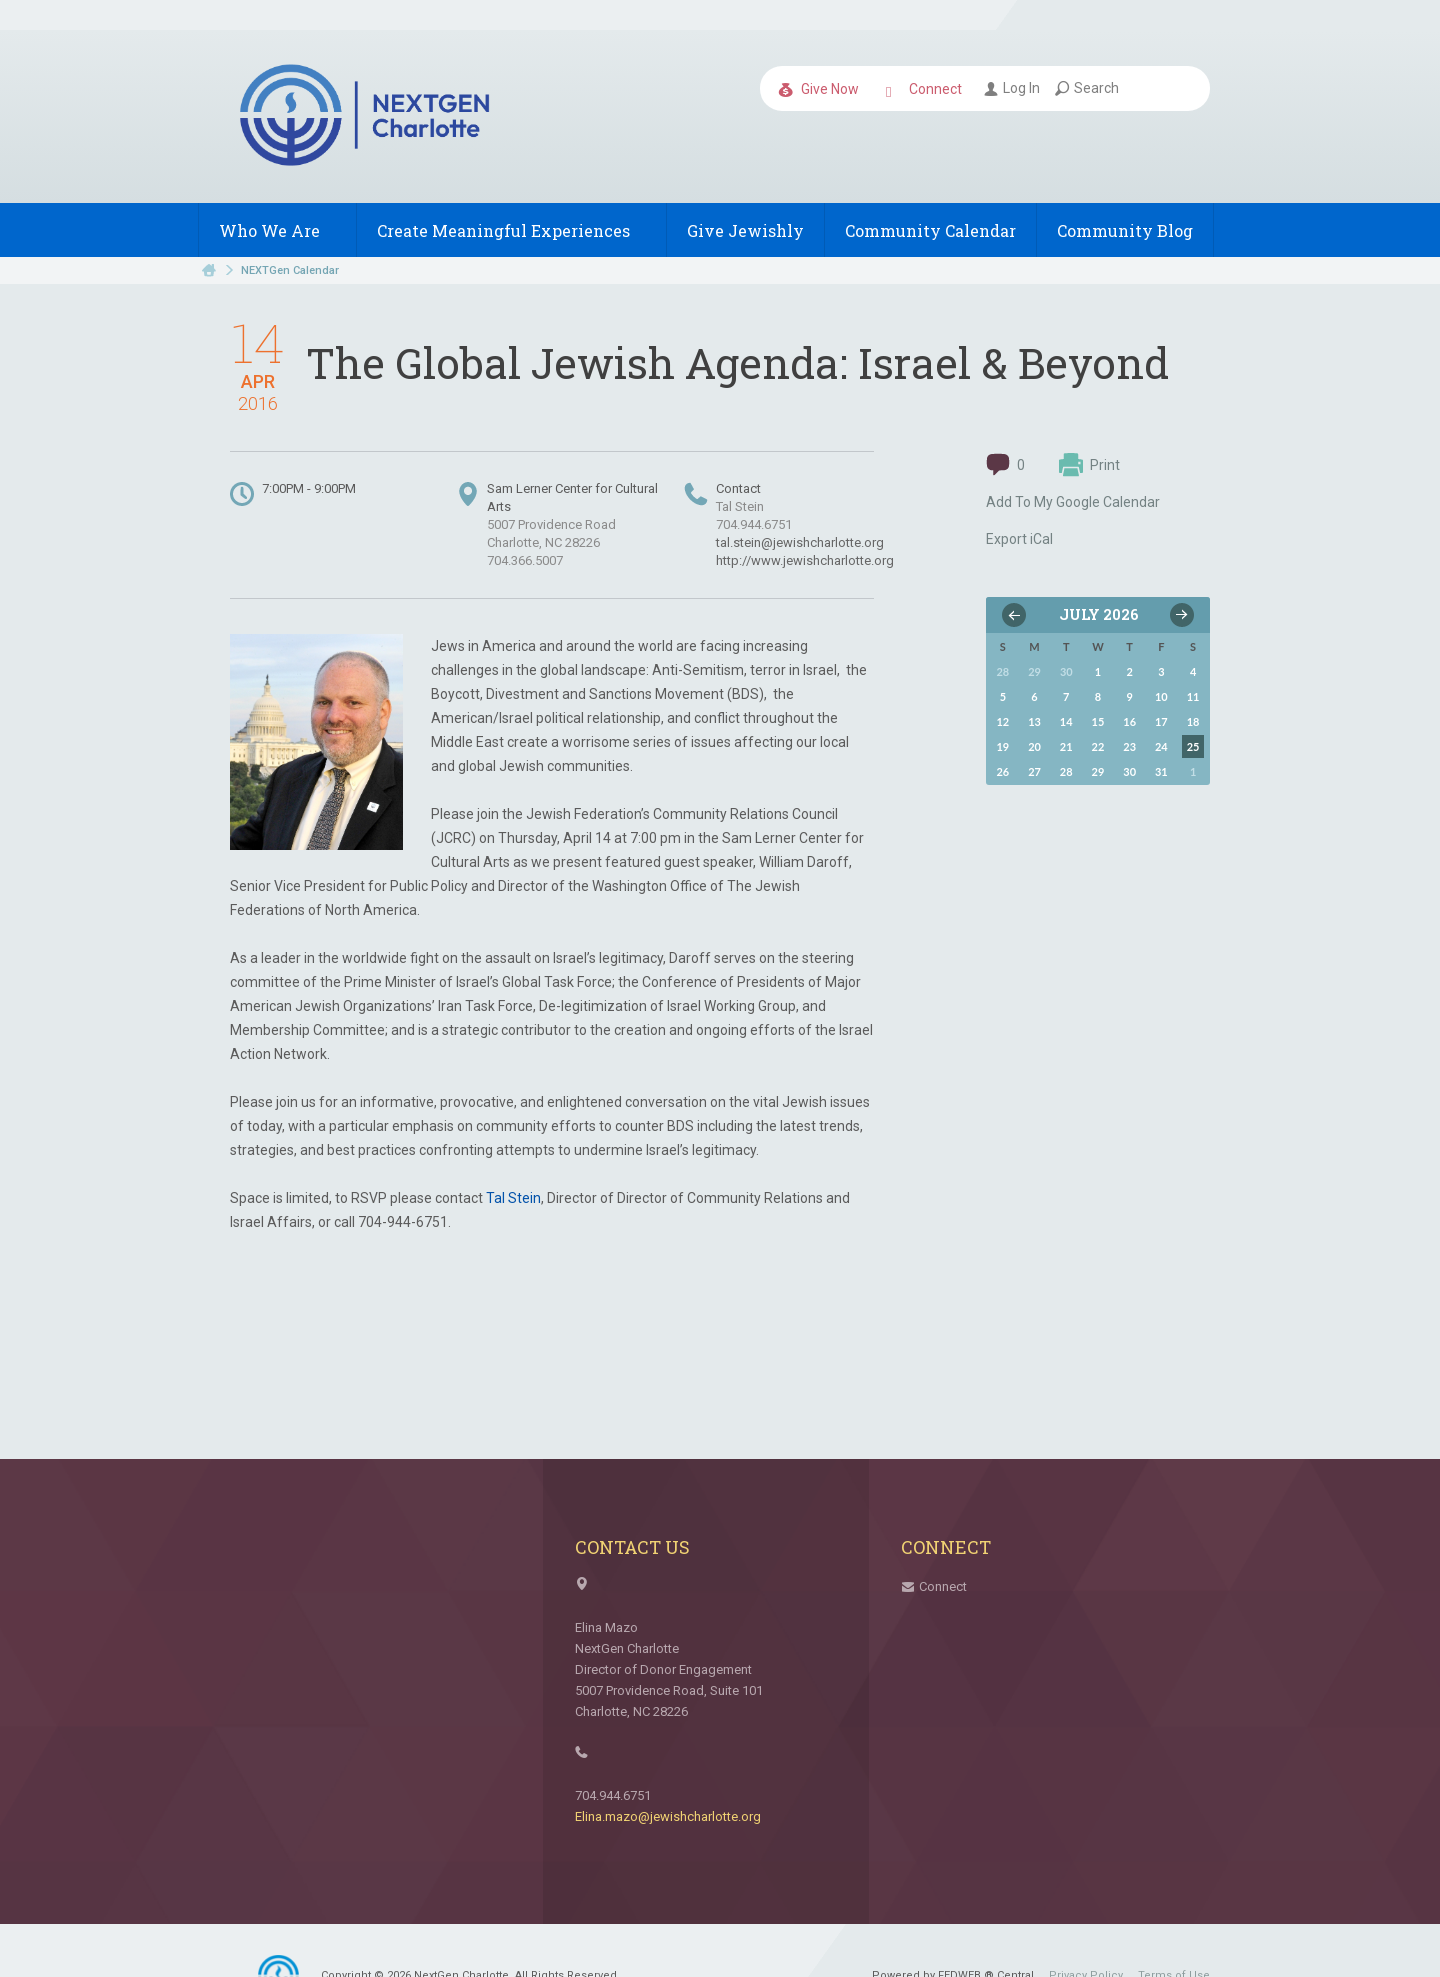  I want to click on NEXTGen Calendar, so click(290, 270).